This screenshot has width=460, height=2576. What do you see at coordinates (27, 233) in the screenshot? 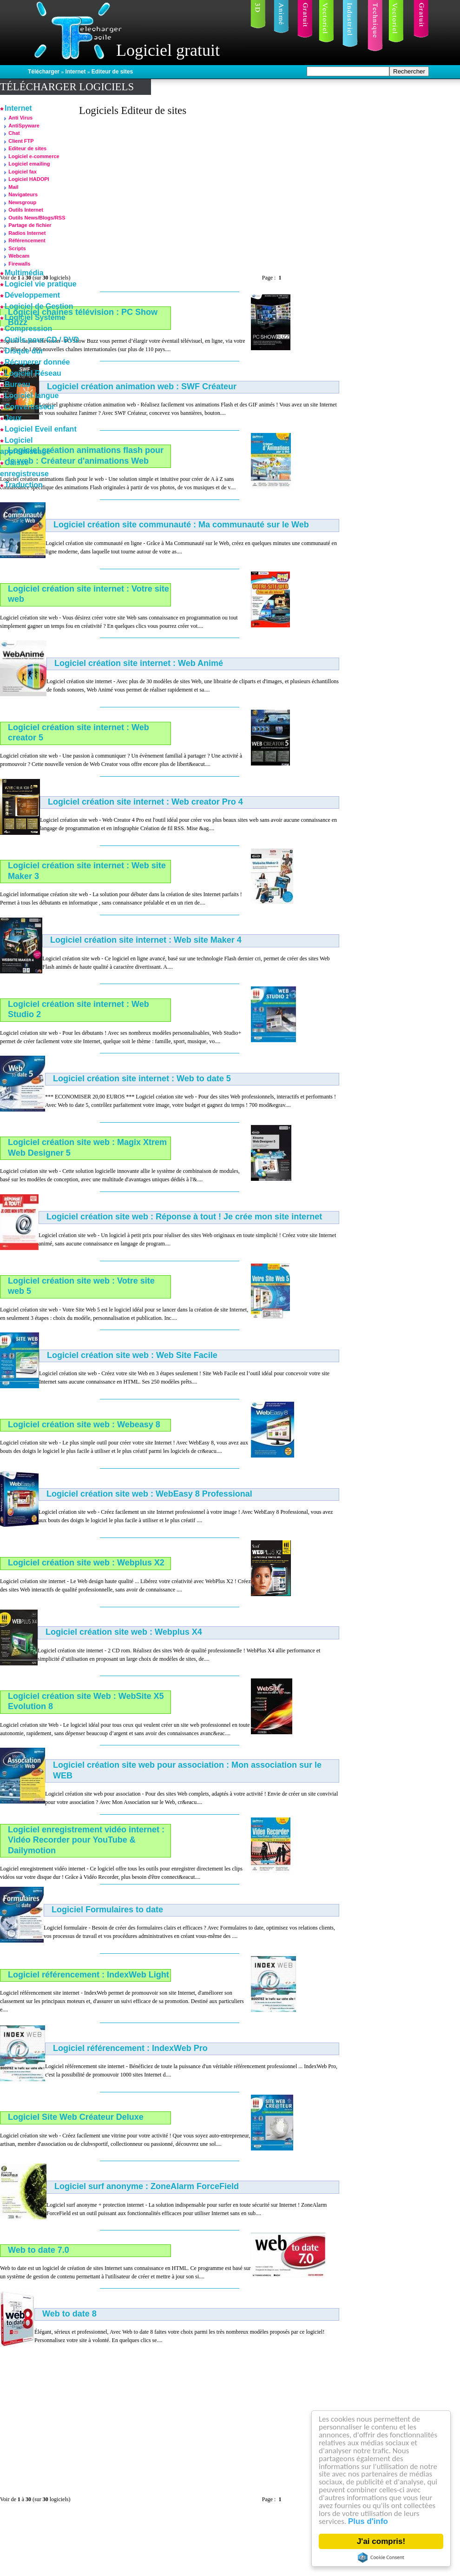
I see `Radios Internet` at bounding box center [27, 233].